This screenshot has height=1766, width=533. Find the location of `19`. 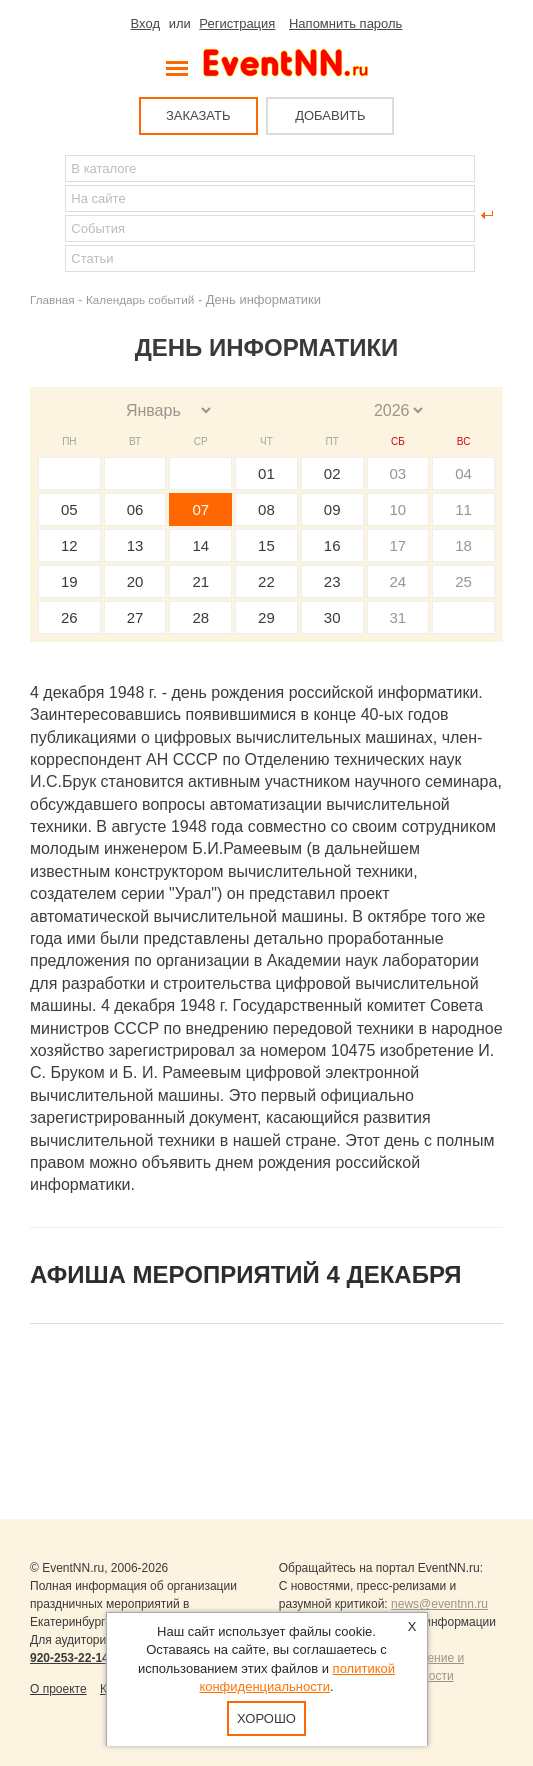

19 is located at coordinates (69, 581).